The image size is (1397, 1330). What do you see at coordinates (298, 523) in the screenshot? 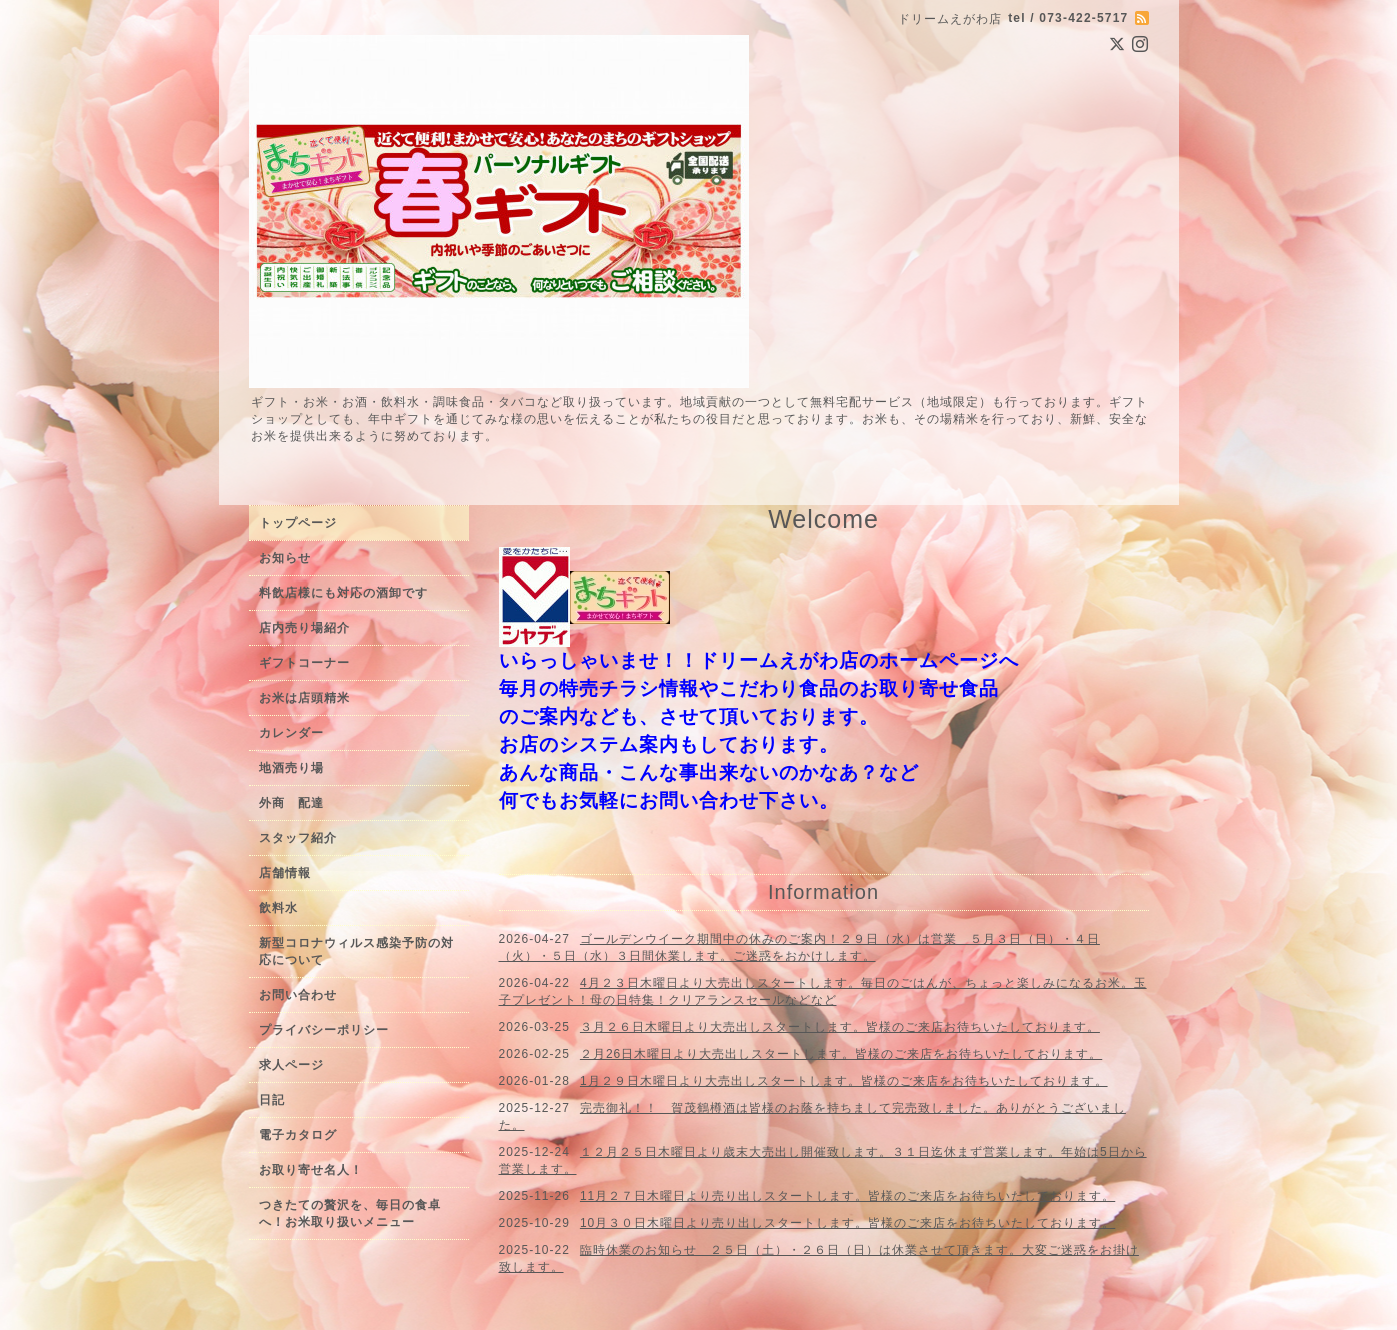
I see `トップページ` at bounding box center [298, 523].